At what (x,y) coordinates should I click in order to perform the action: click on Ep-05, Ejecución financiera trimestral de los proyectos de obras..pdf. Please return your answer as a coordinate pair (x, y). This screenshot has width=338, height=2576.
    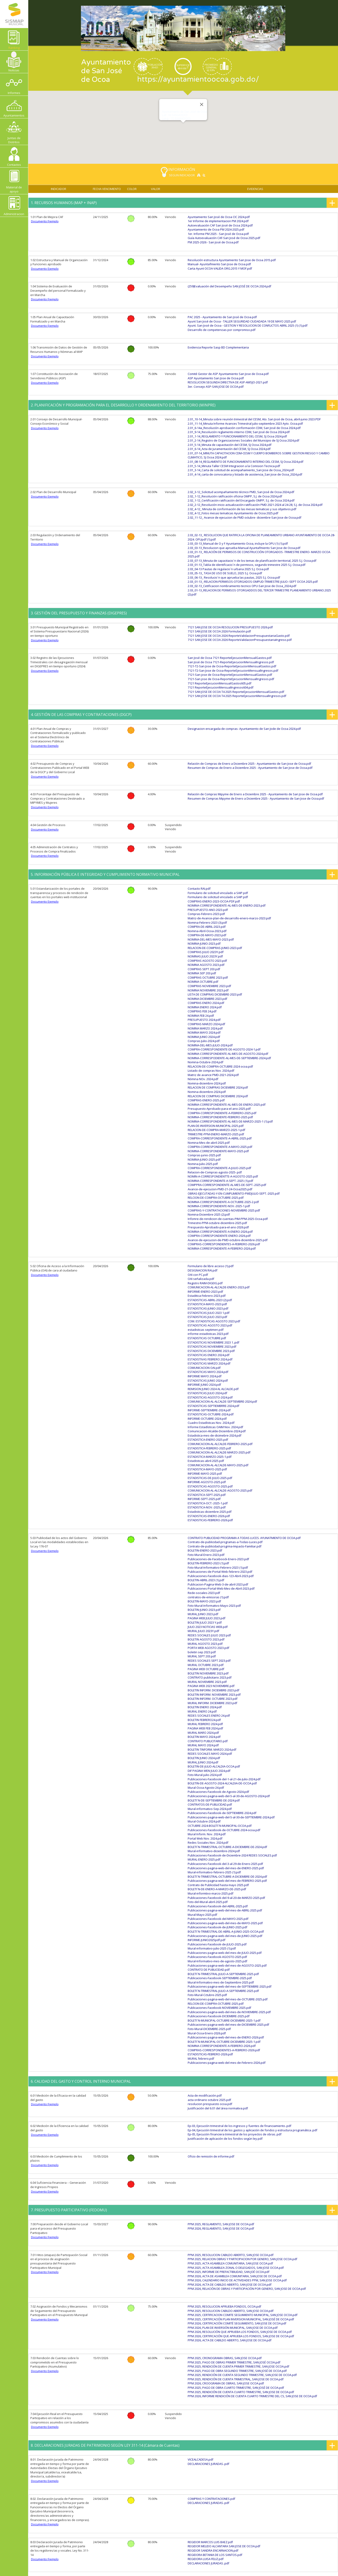
    Looking at the image, I should click on (234, 2134).